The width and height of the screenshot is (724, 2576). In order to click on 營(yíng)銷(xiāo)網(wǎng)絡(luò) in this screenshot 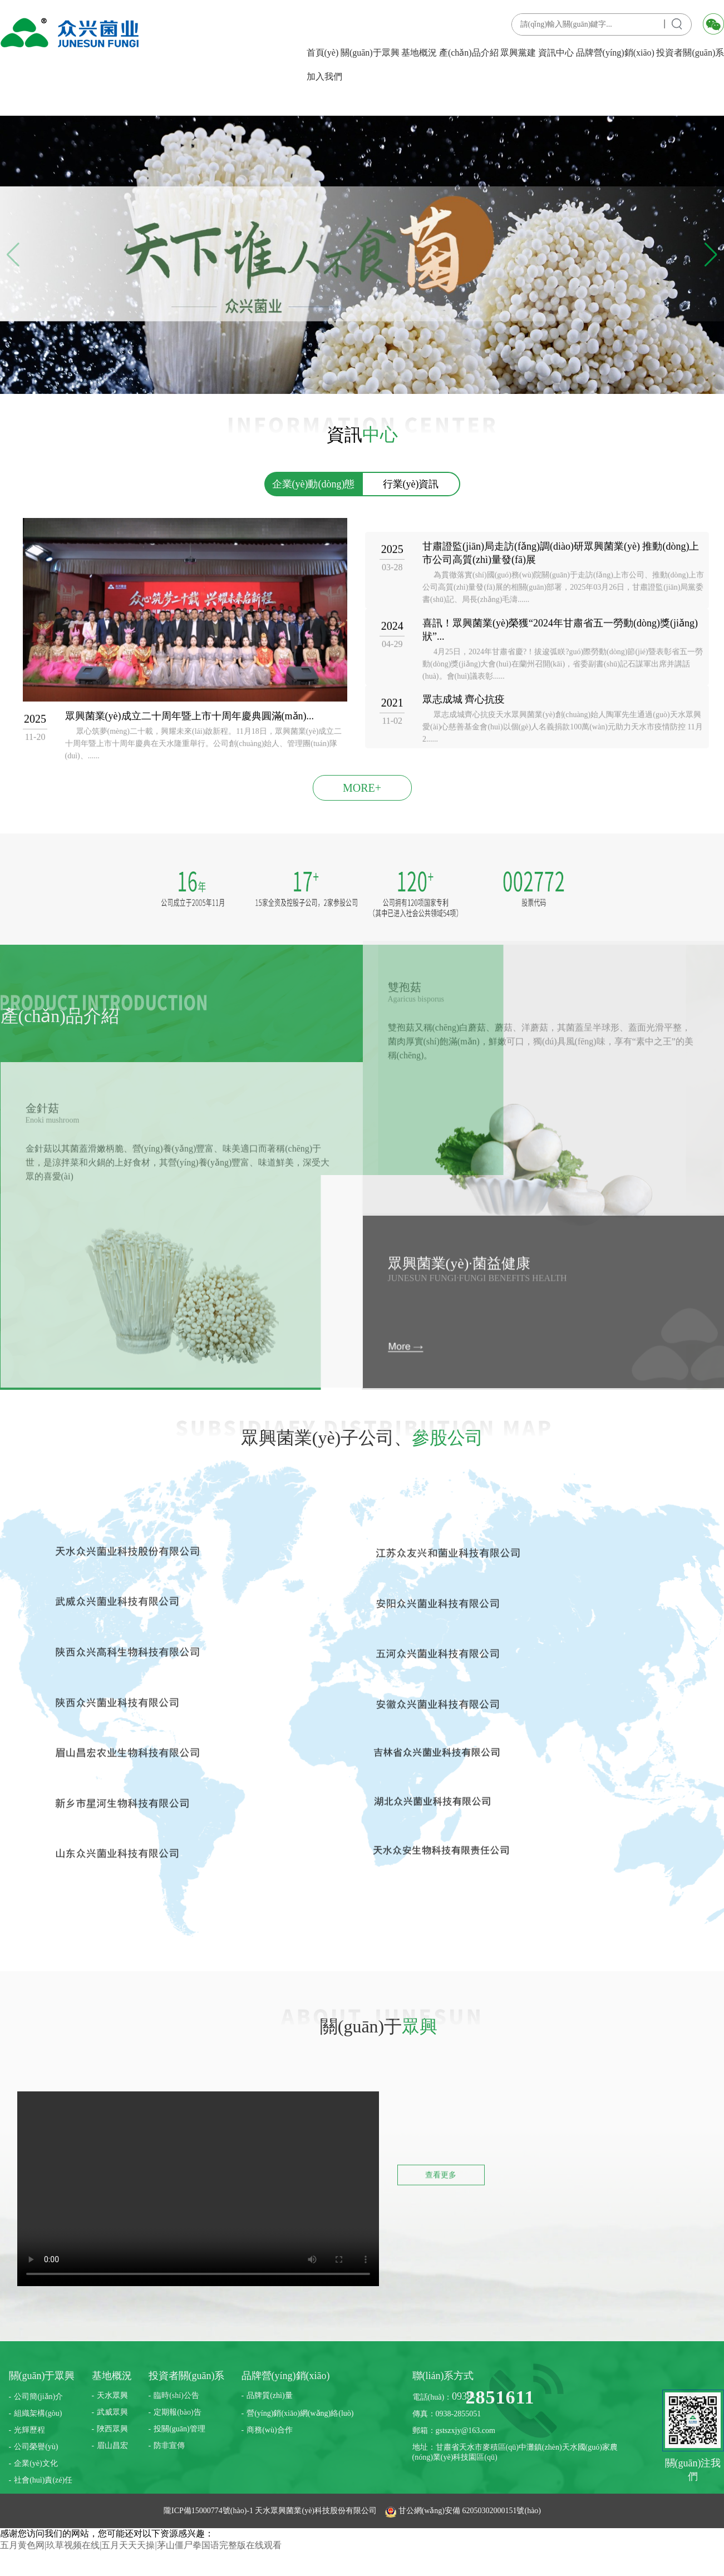, I will do `click(300, 2413)`.